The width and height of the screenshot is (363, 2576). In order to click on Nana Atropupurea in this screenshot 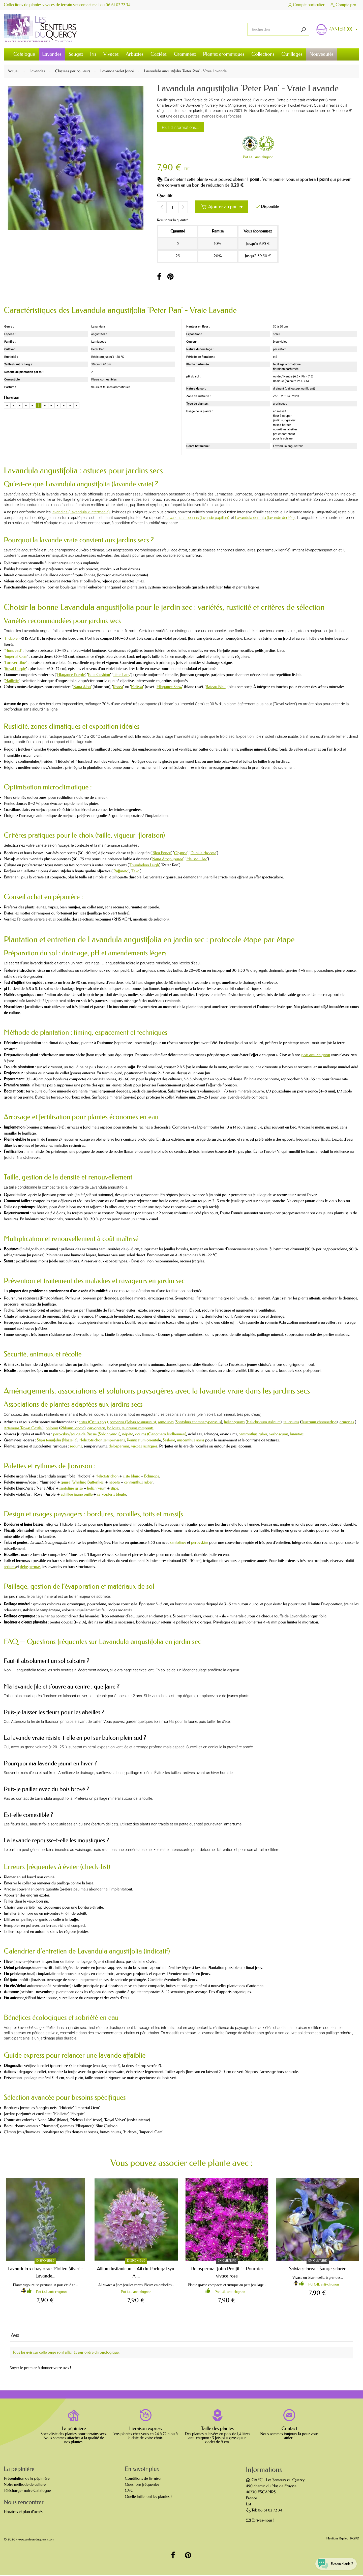, I will do `click(167, 859)`.